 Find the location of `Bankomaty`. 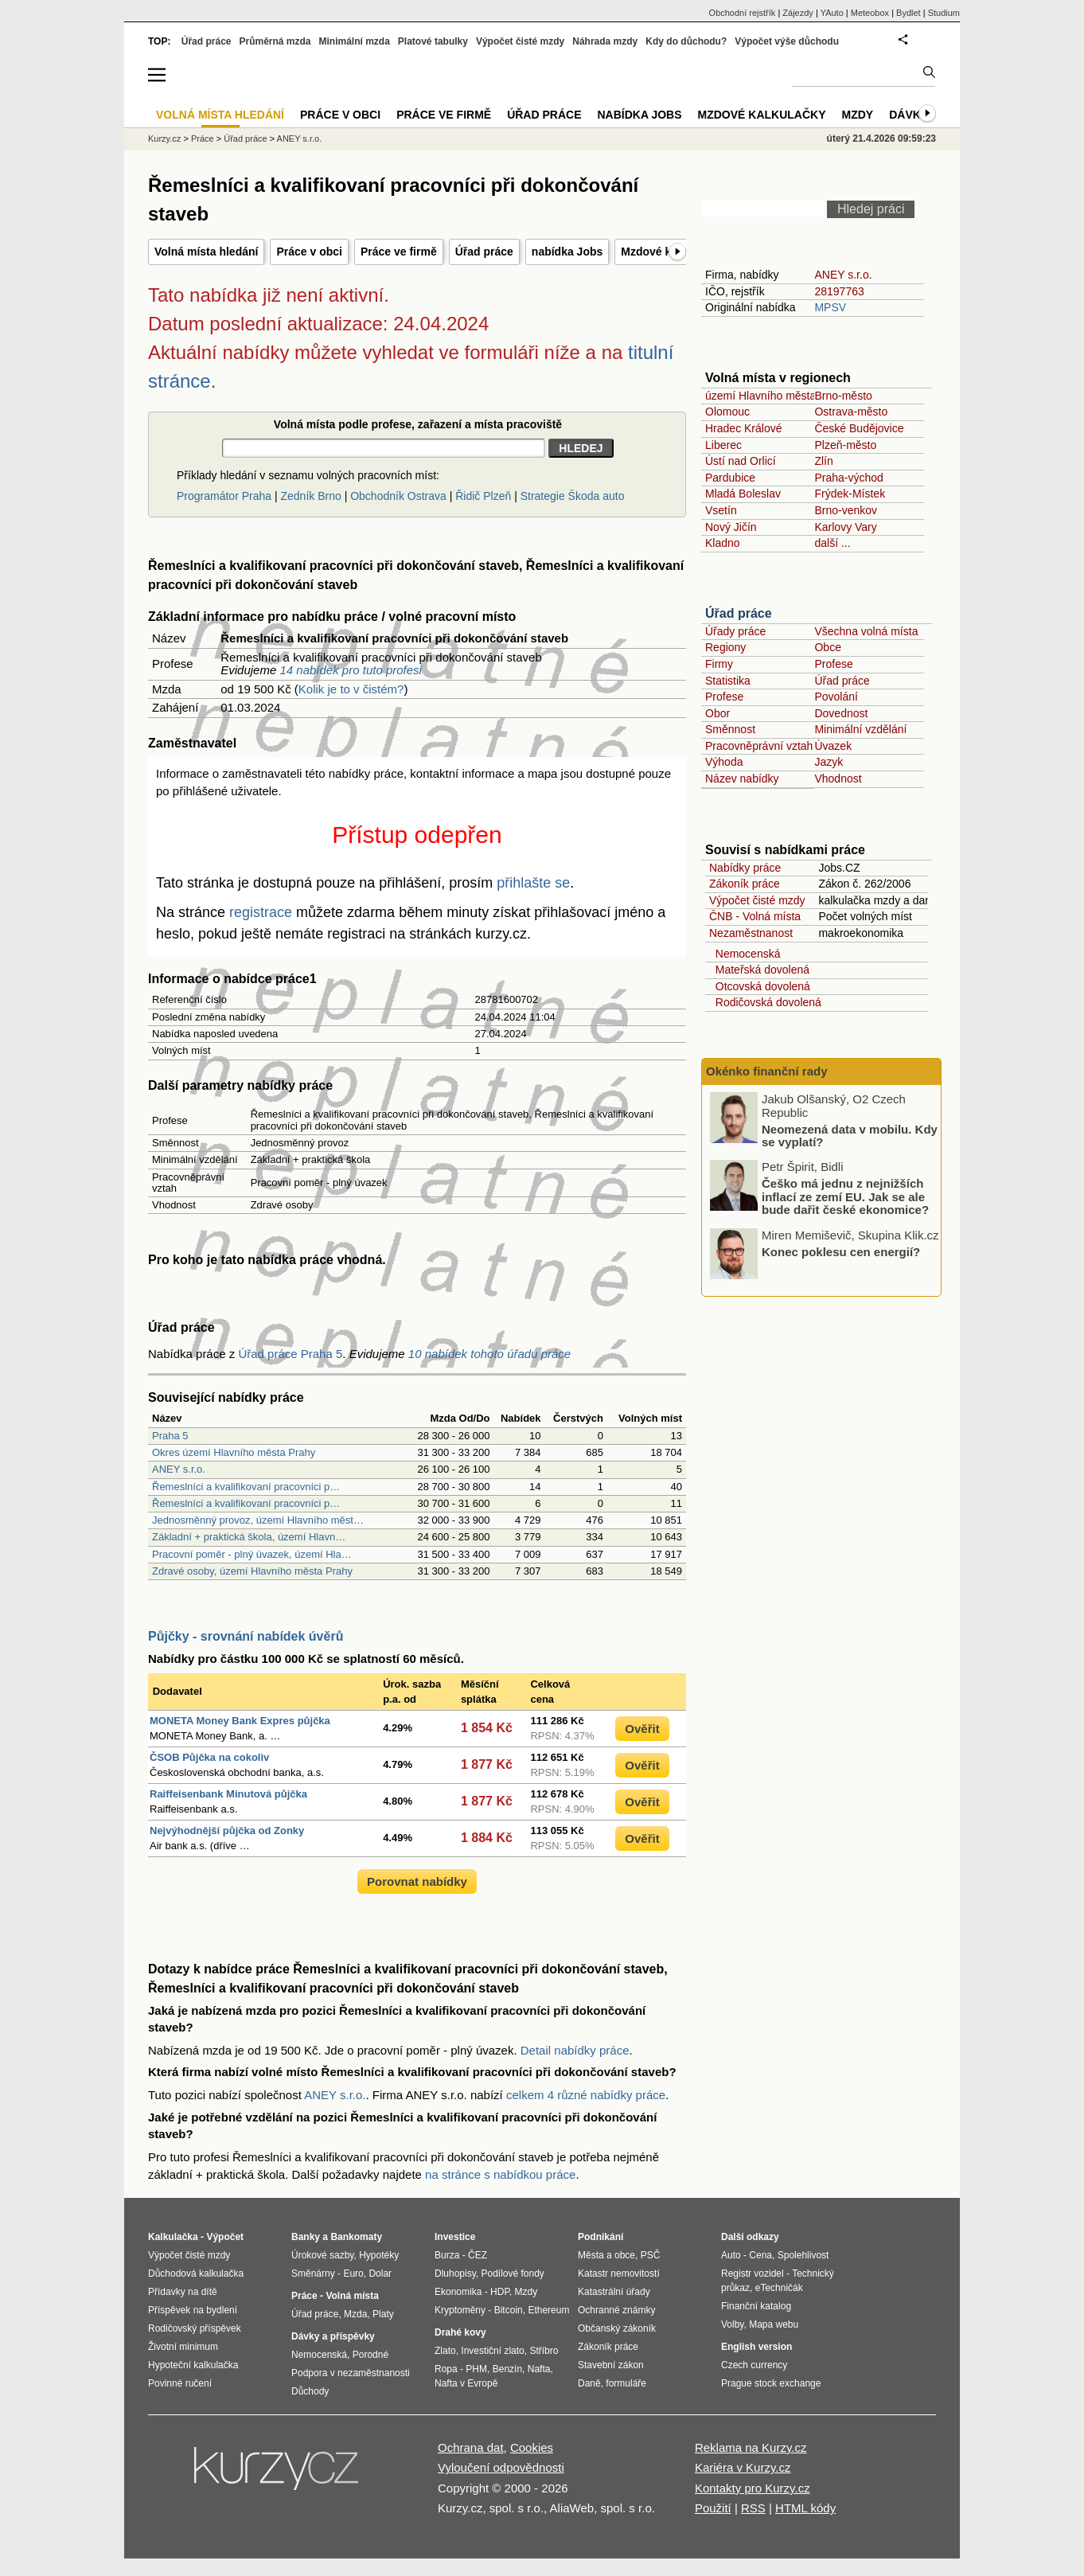

Bankomaty is located at coordinates (356, 2236).